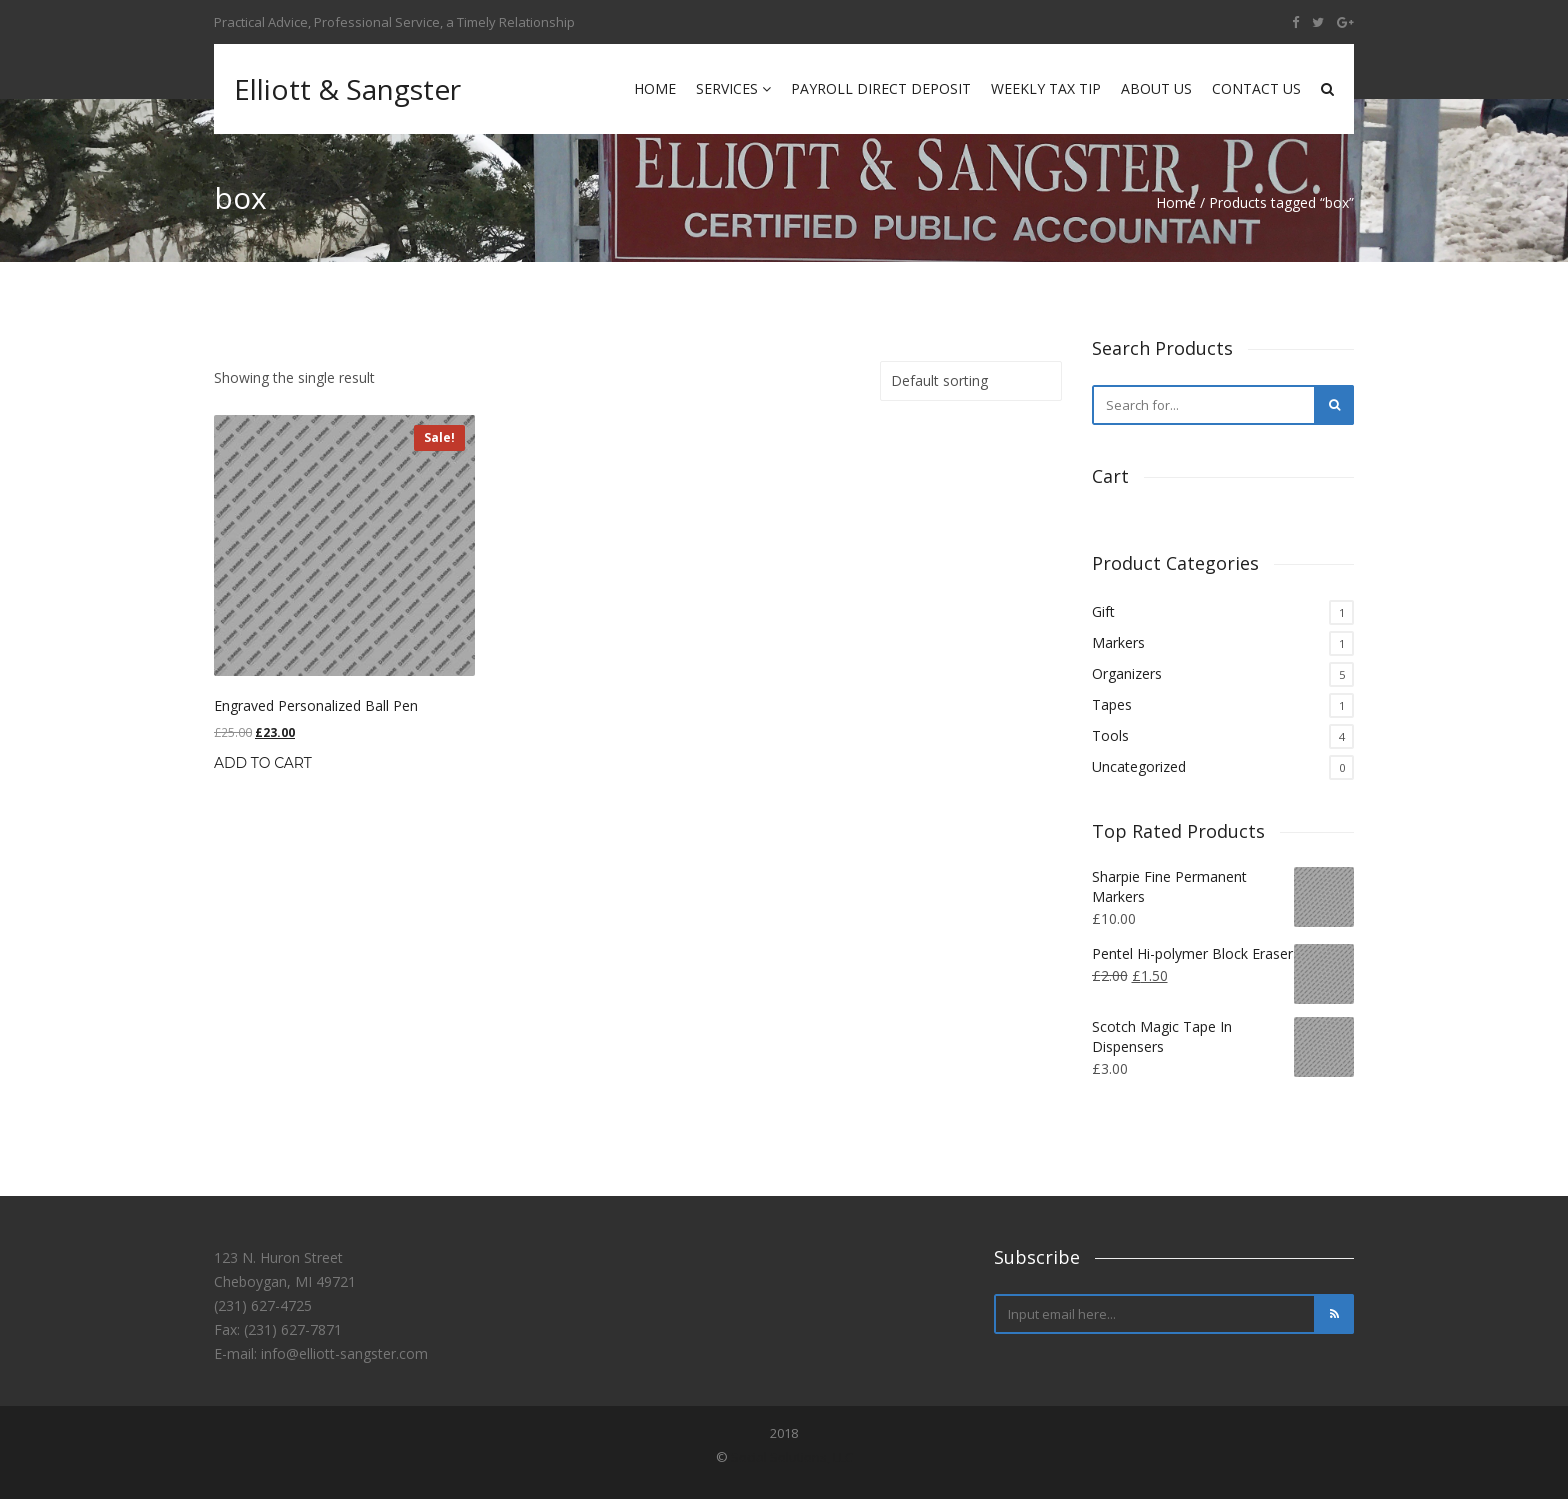 This screenshot has width=1568, height=1499. I want to click on About Us, so click(1156, 88).